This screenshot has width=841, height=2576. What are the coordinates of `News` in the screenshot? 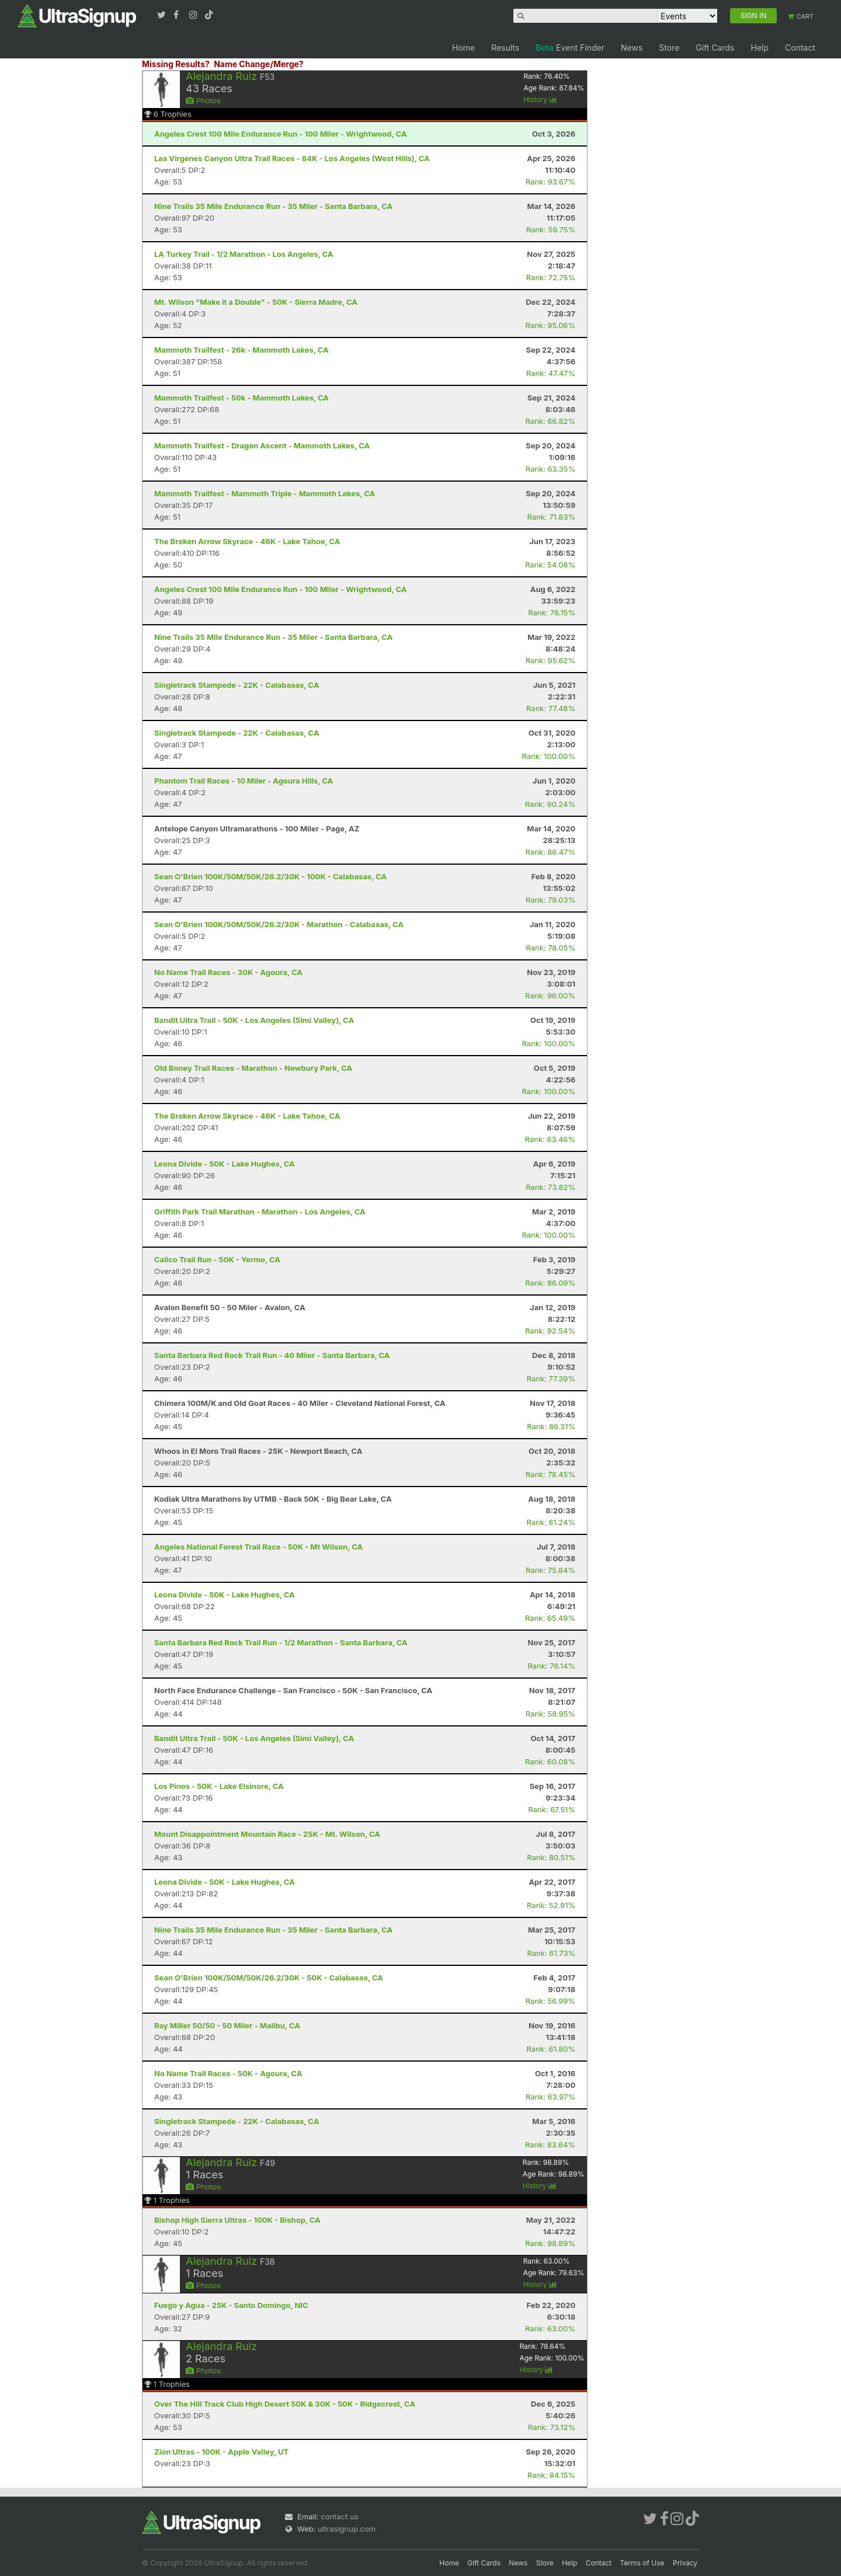 It's located at (631, 48).